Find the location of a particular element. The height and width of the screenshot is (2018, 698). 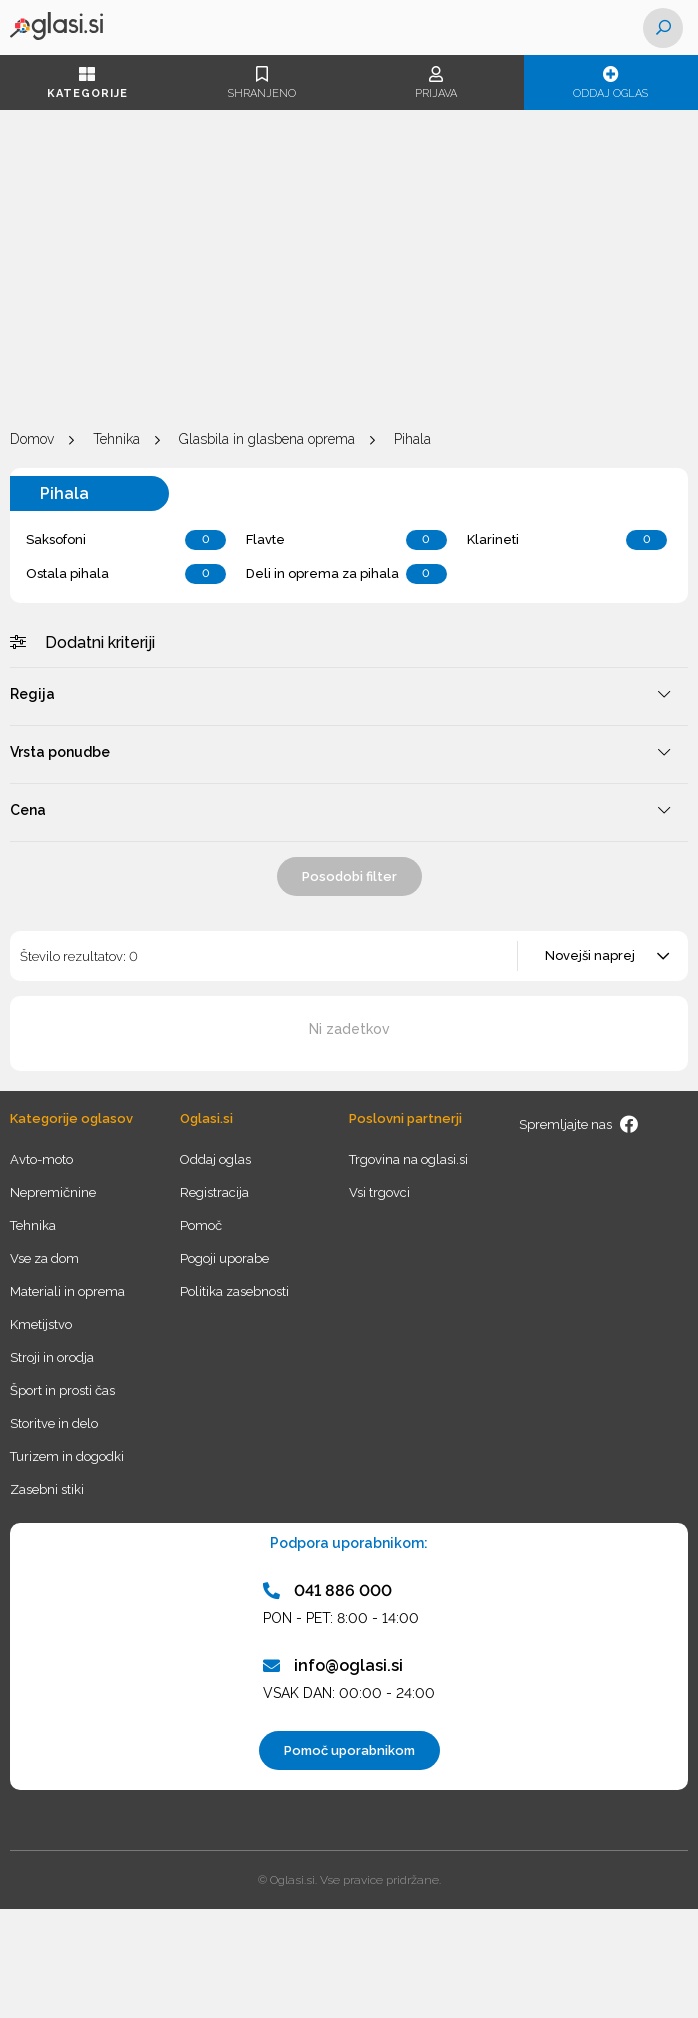

Domov is located at coordinates (32, 439).